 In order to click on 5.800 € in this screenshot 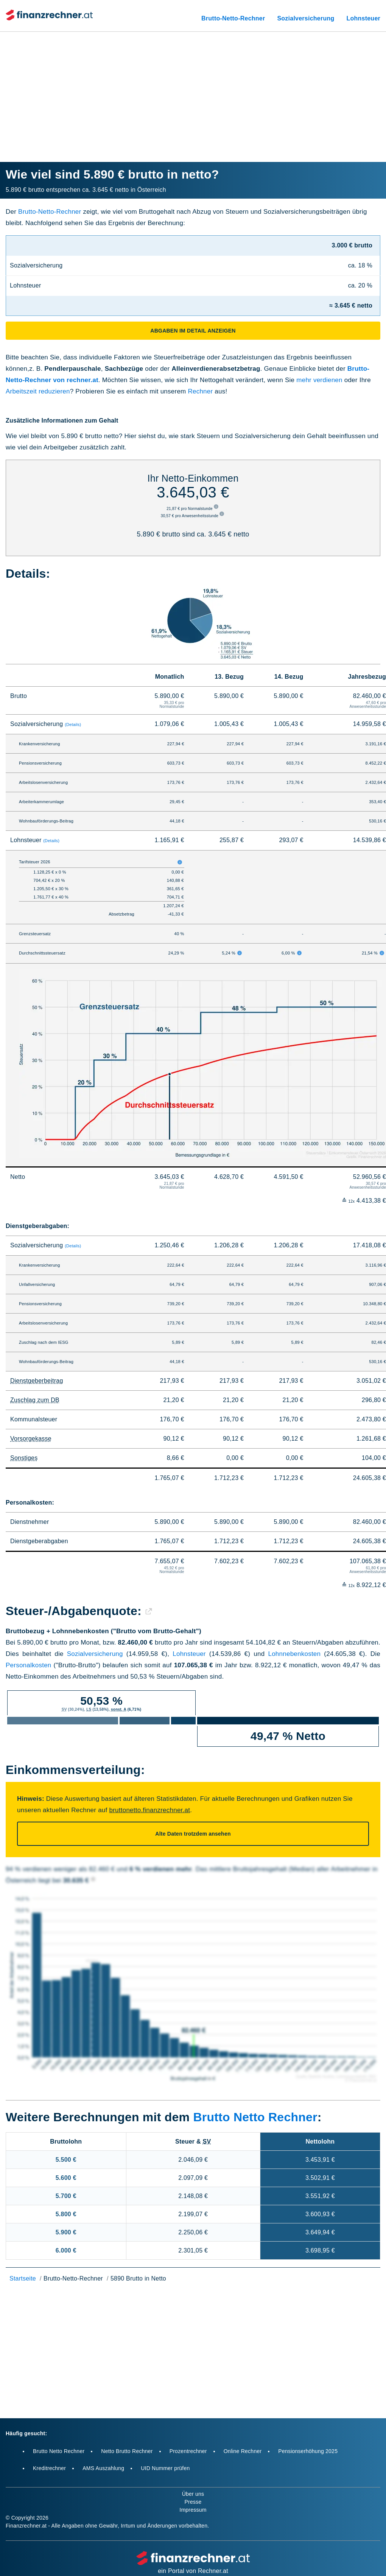, I will do `click(66, 2214)`.